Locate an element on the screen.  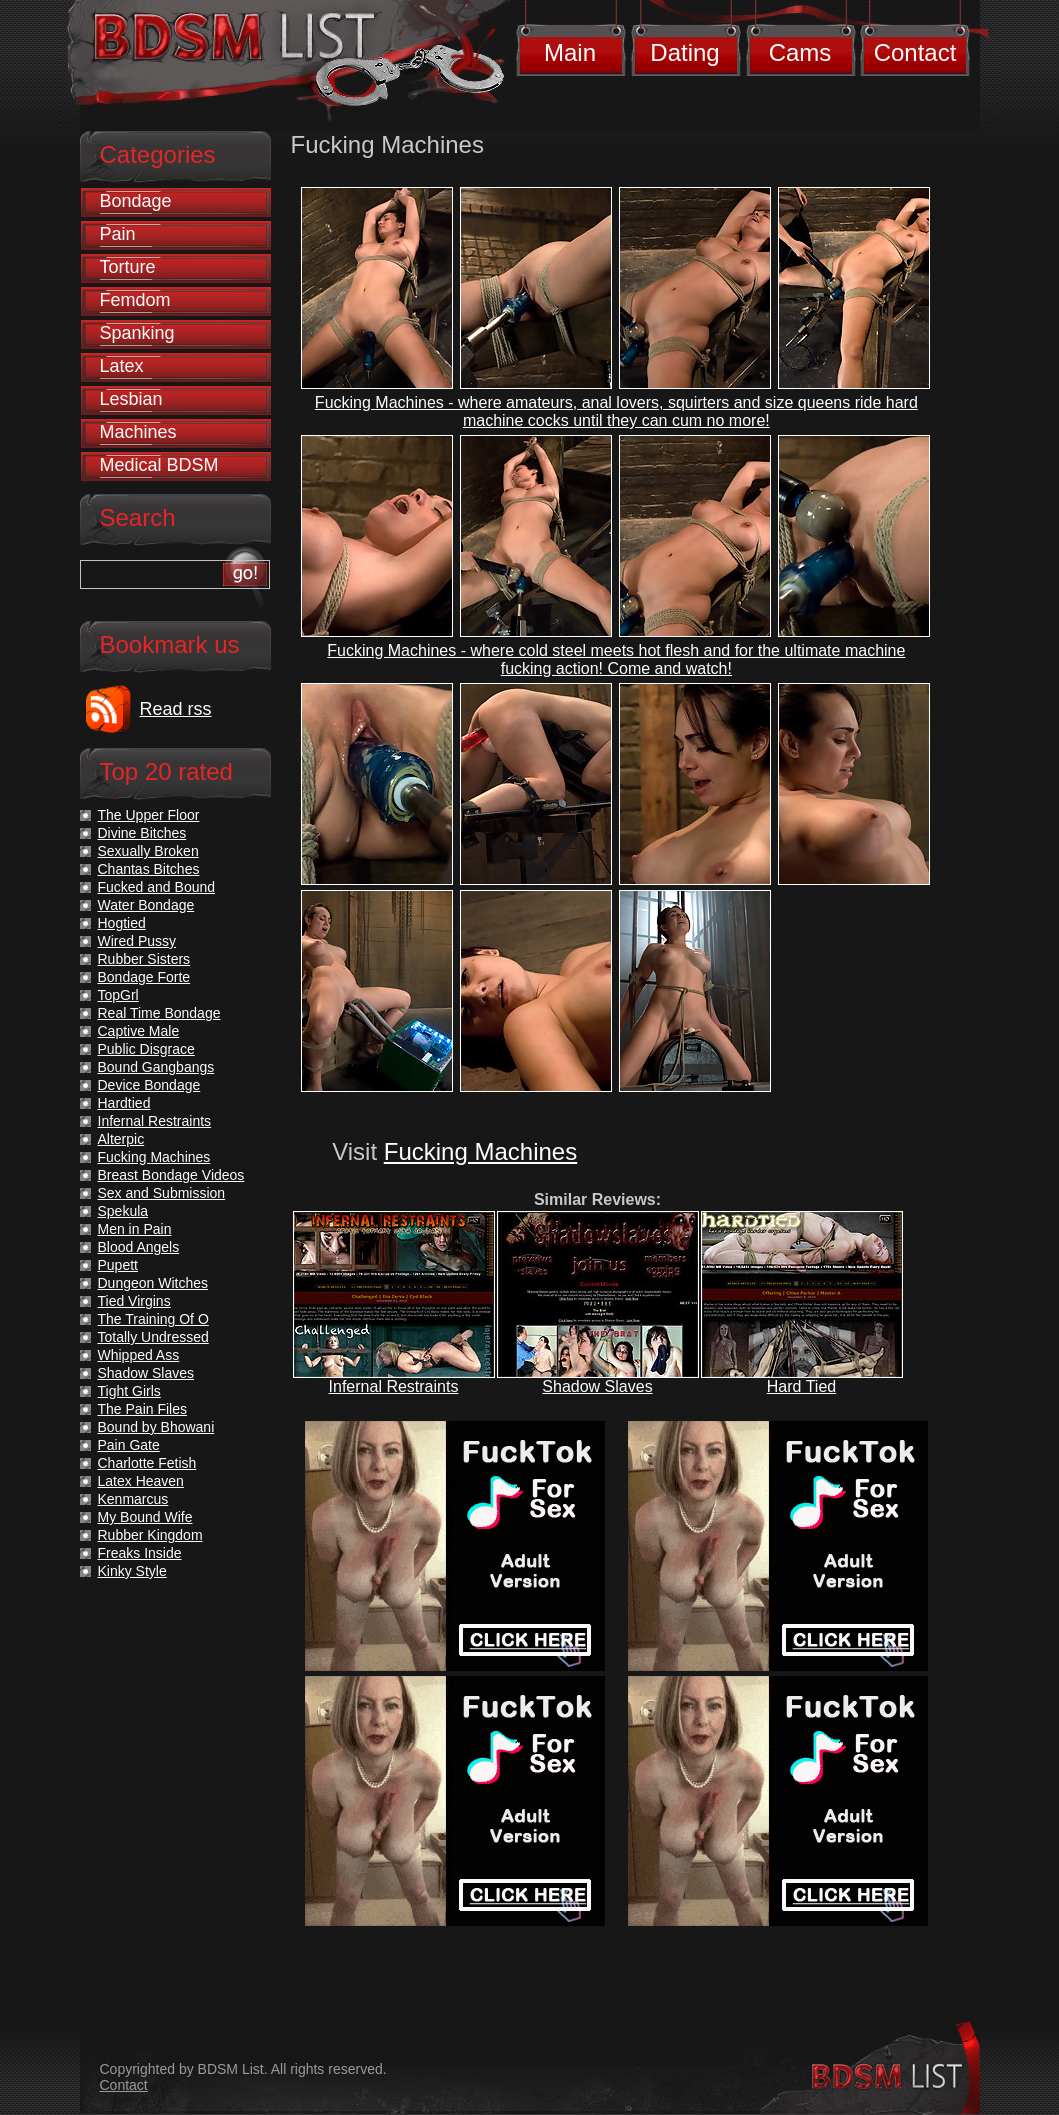
Spekula is located at coordinates (123, 1211).